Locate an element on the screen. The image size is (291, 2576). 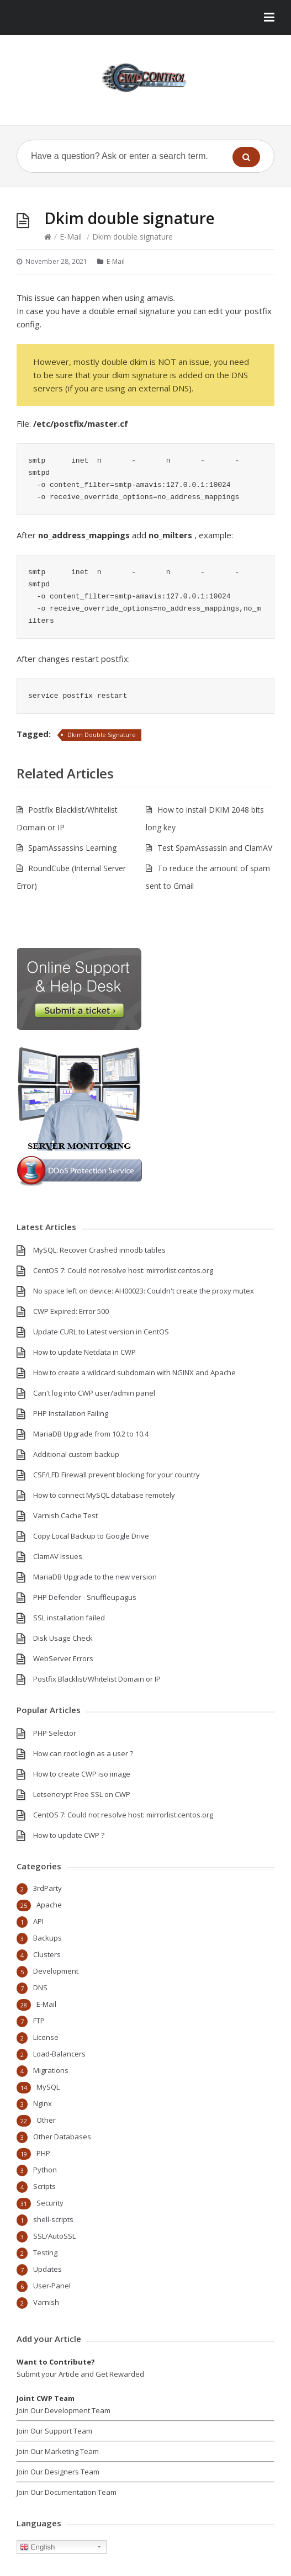
Other is located at coordinates (46, 2120).